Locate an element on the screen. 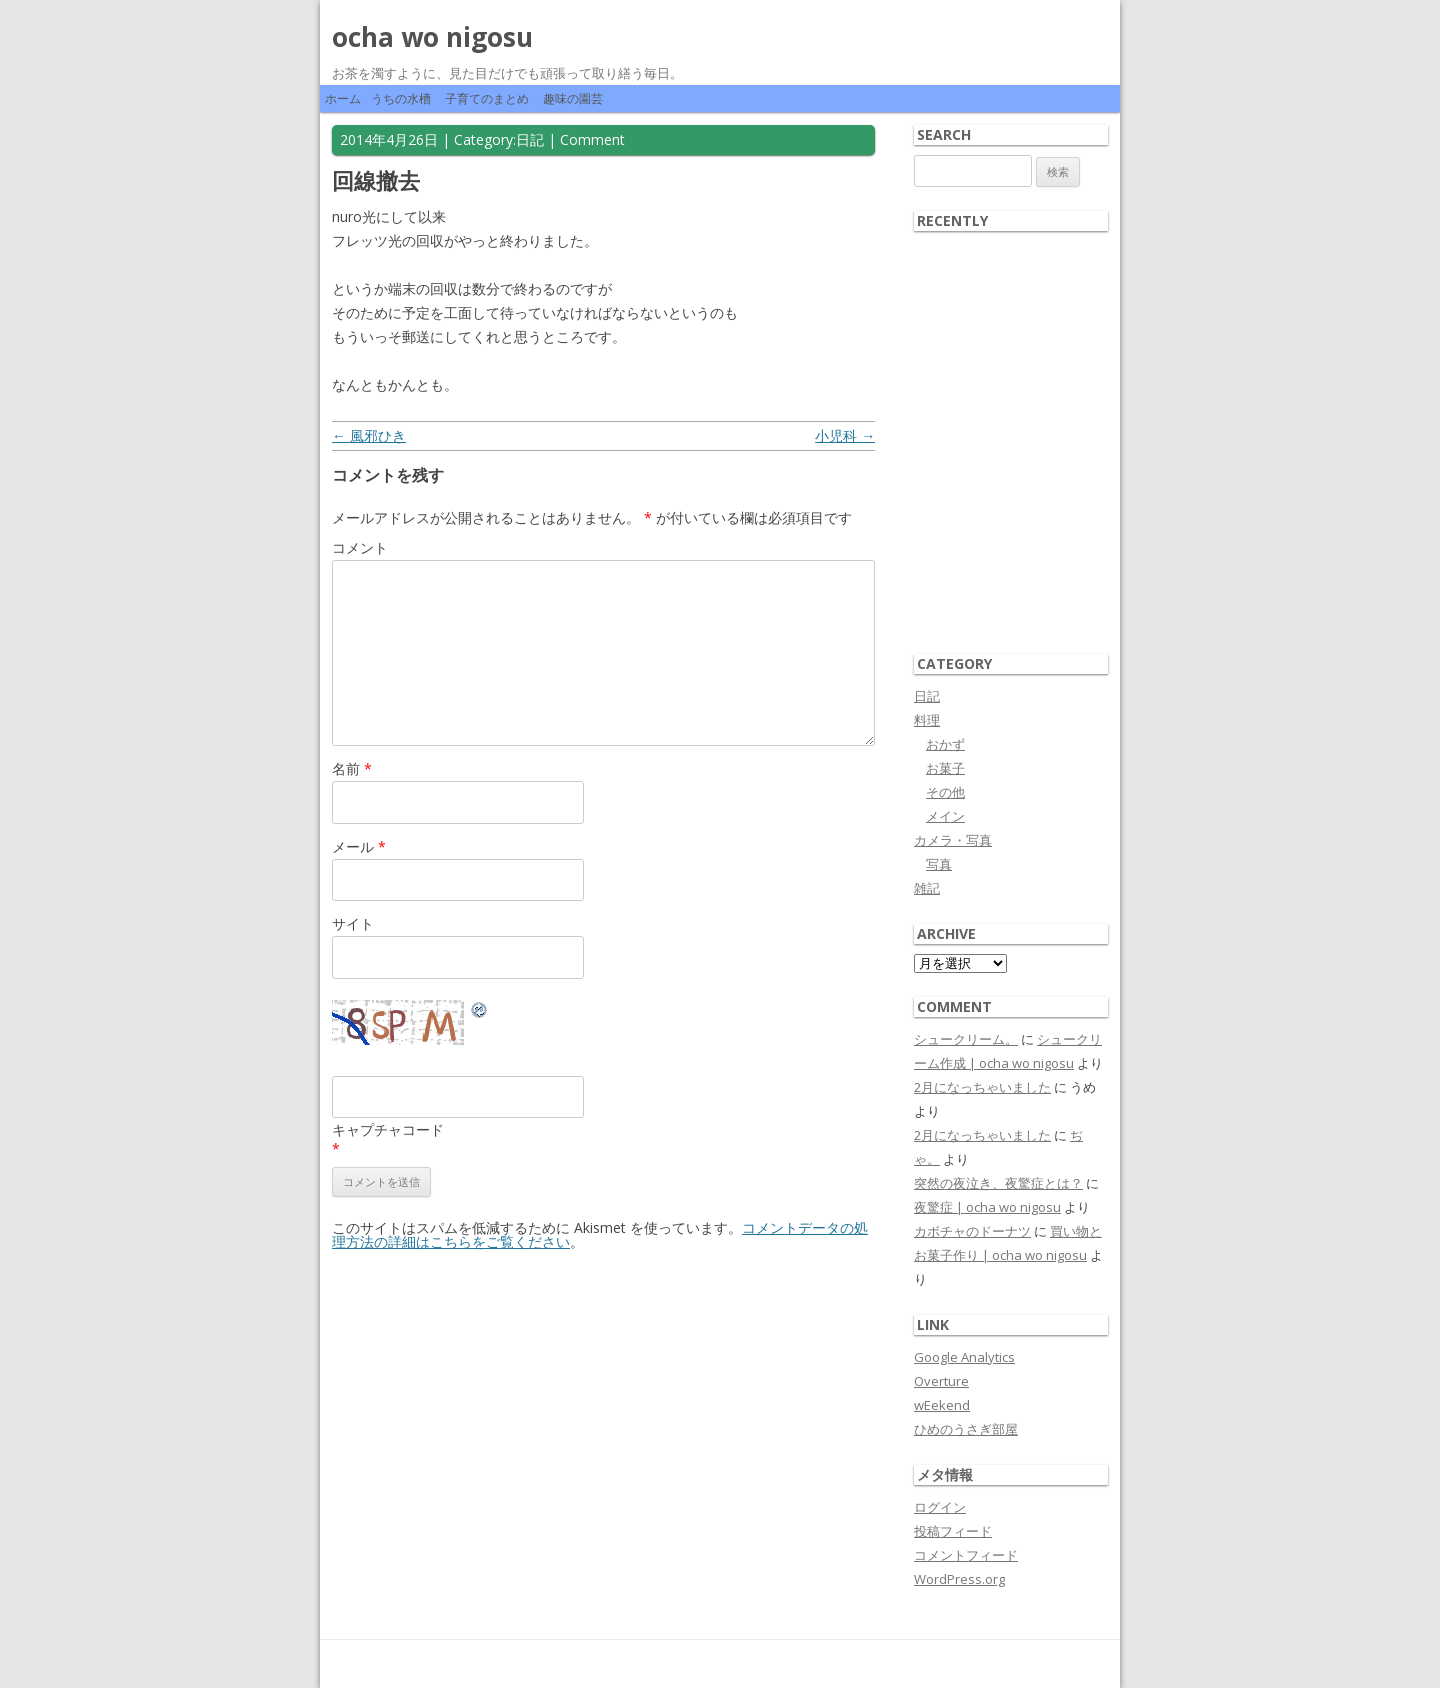 This screenshot has width=1440, height=1688. 料理 is located at coordinates (927, 720).